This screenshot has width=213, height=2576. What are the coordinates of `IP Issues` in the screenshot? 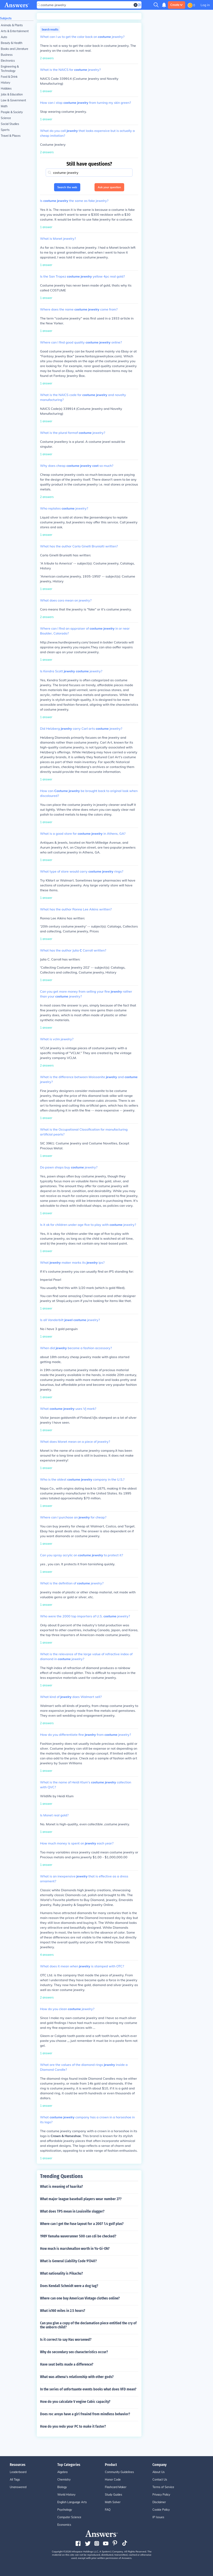 It's located at (158, 2517).